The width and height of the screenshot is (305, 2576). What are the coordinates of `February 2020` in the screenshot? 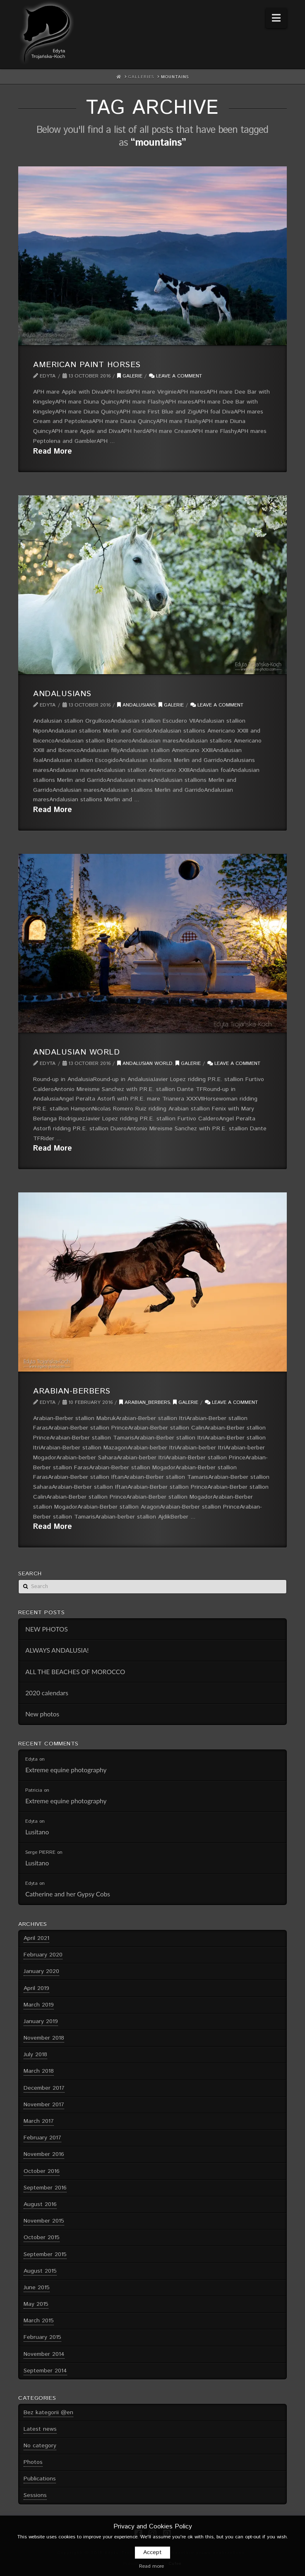 It's located at (43, 1955).